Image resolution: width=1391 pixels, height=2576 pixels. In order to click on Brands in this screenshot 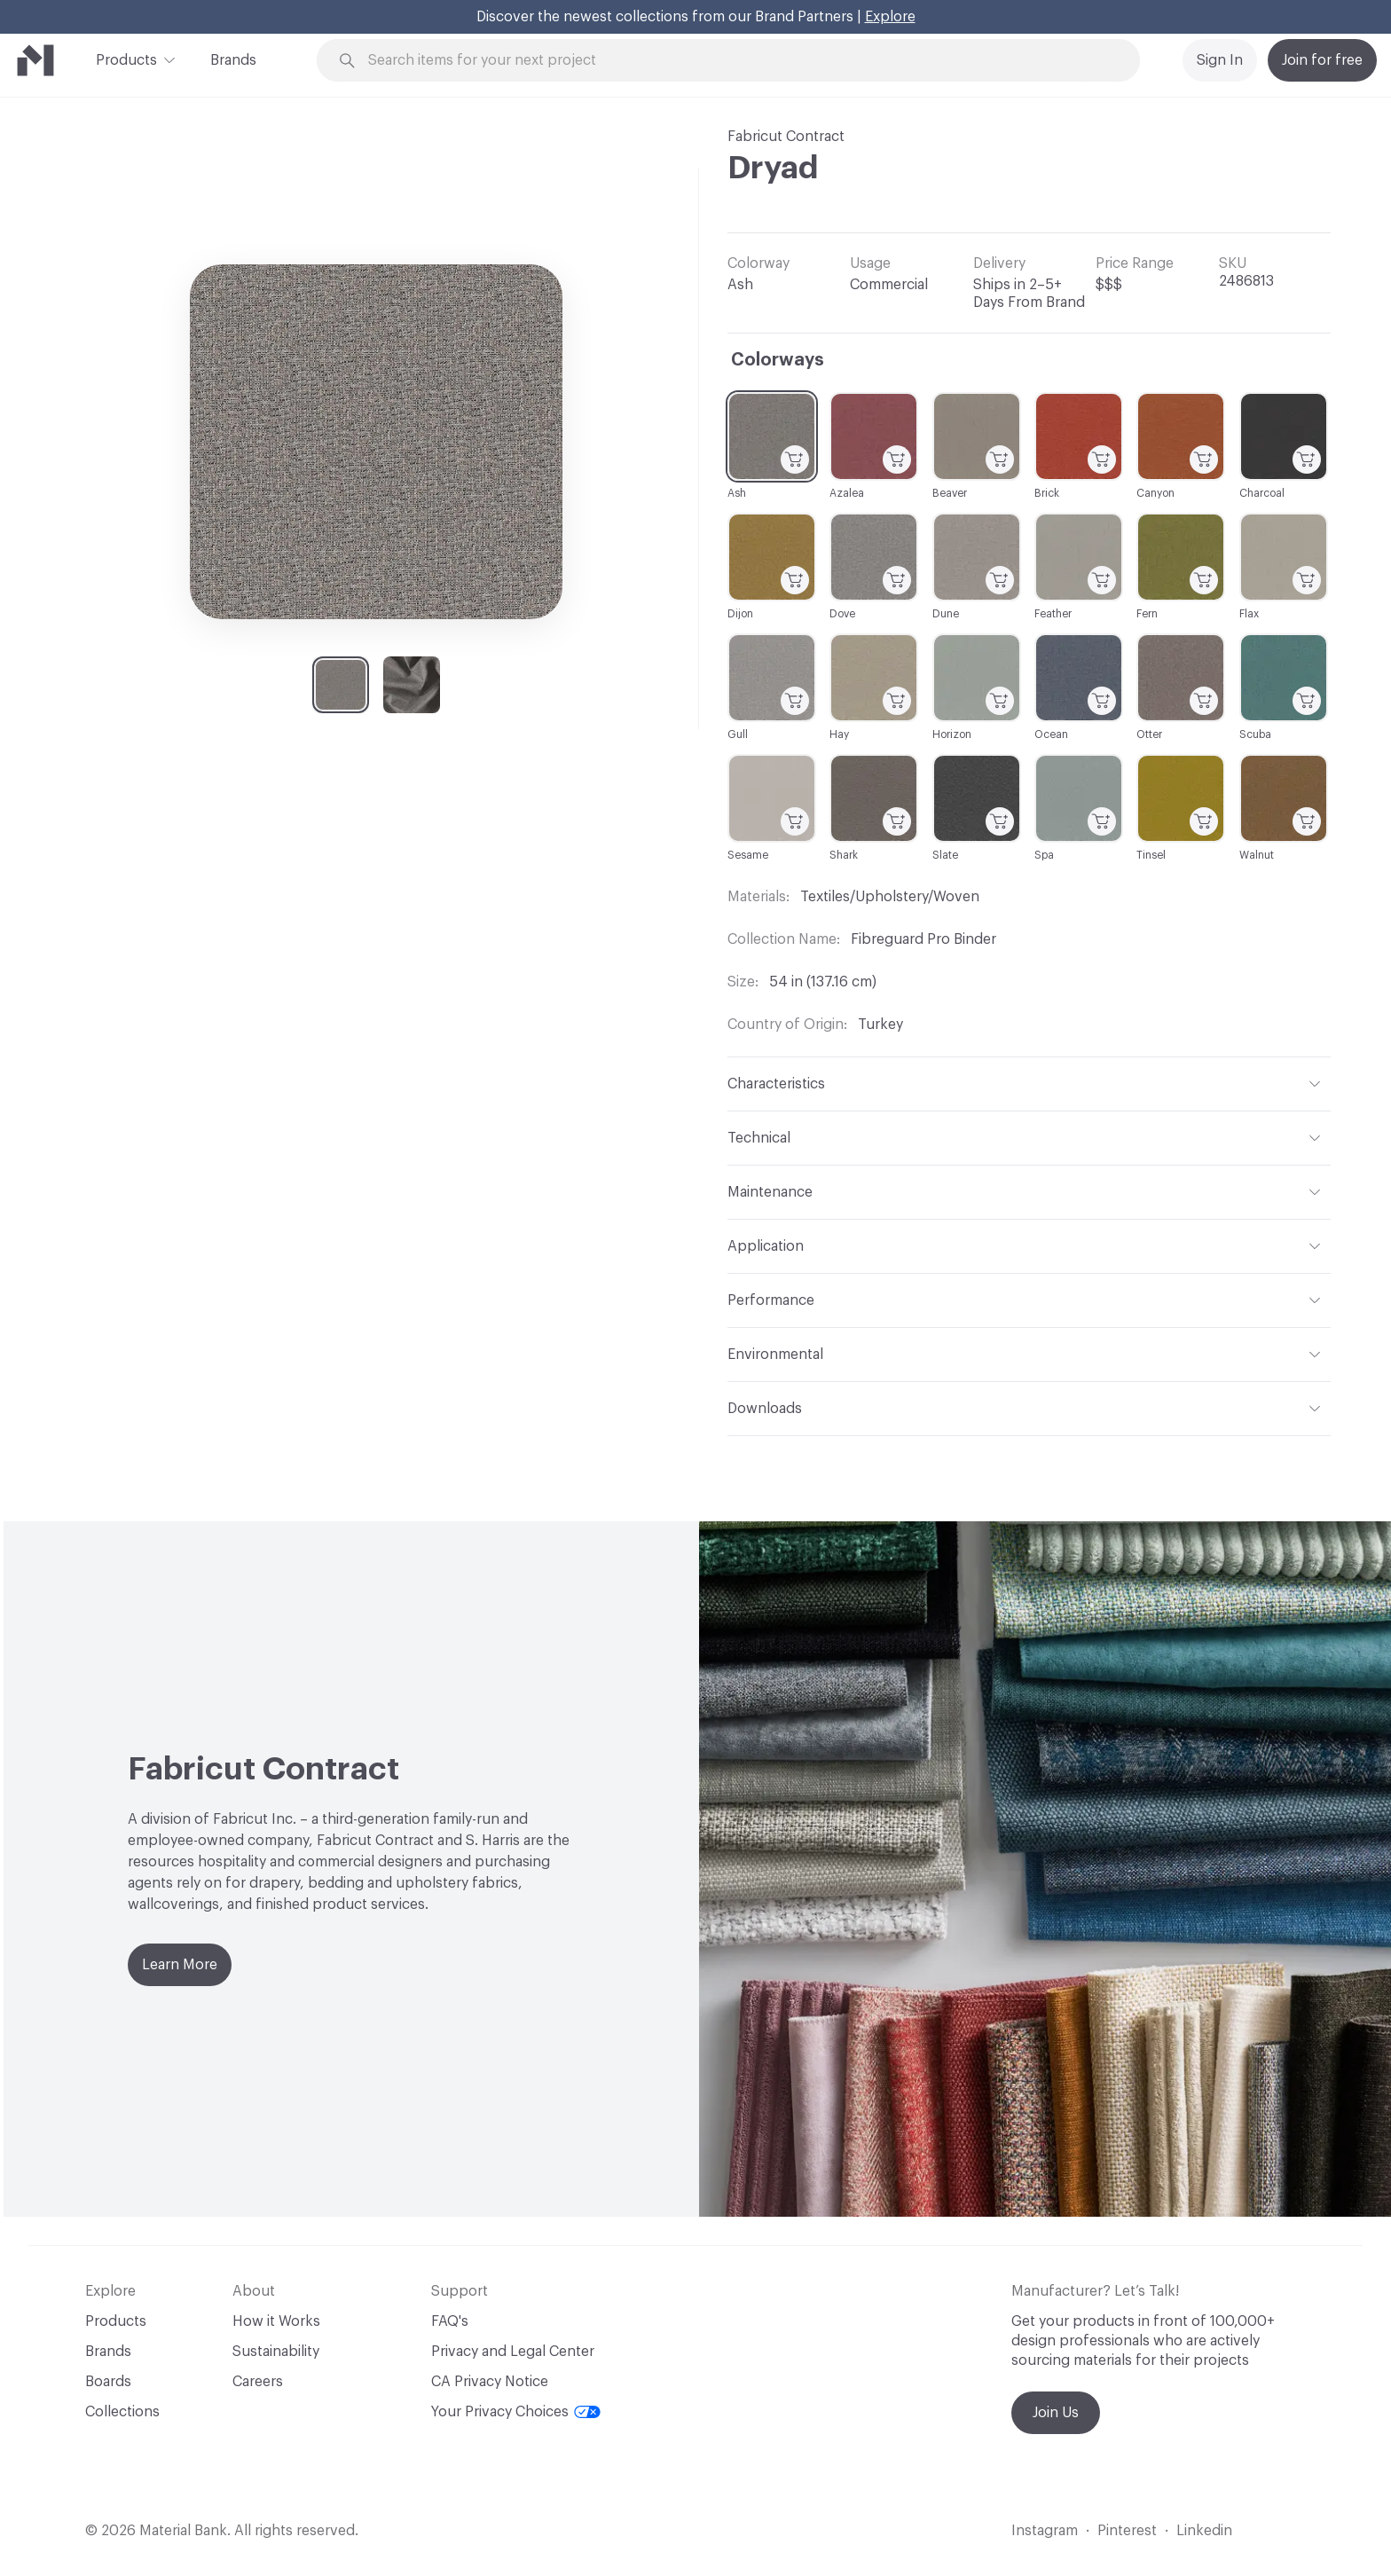, I will do `click(233, 60)`.